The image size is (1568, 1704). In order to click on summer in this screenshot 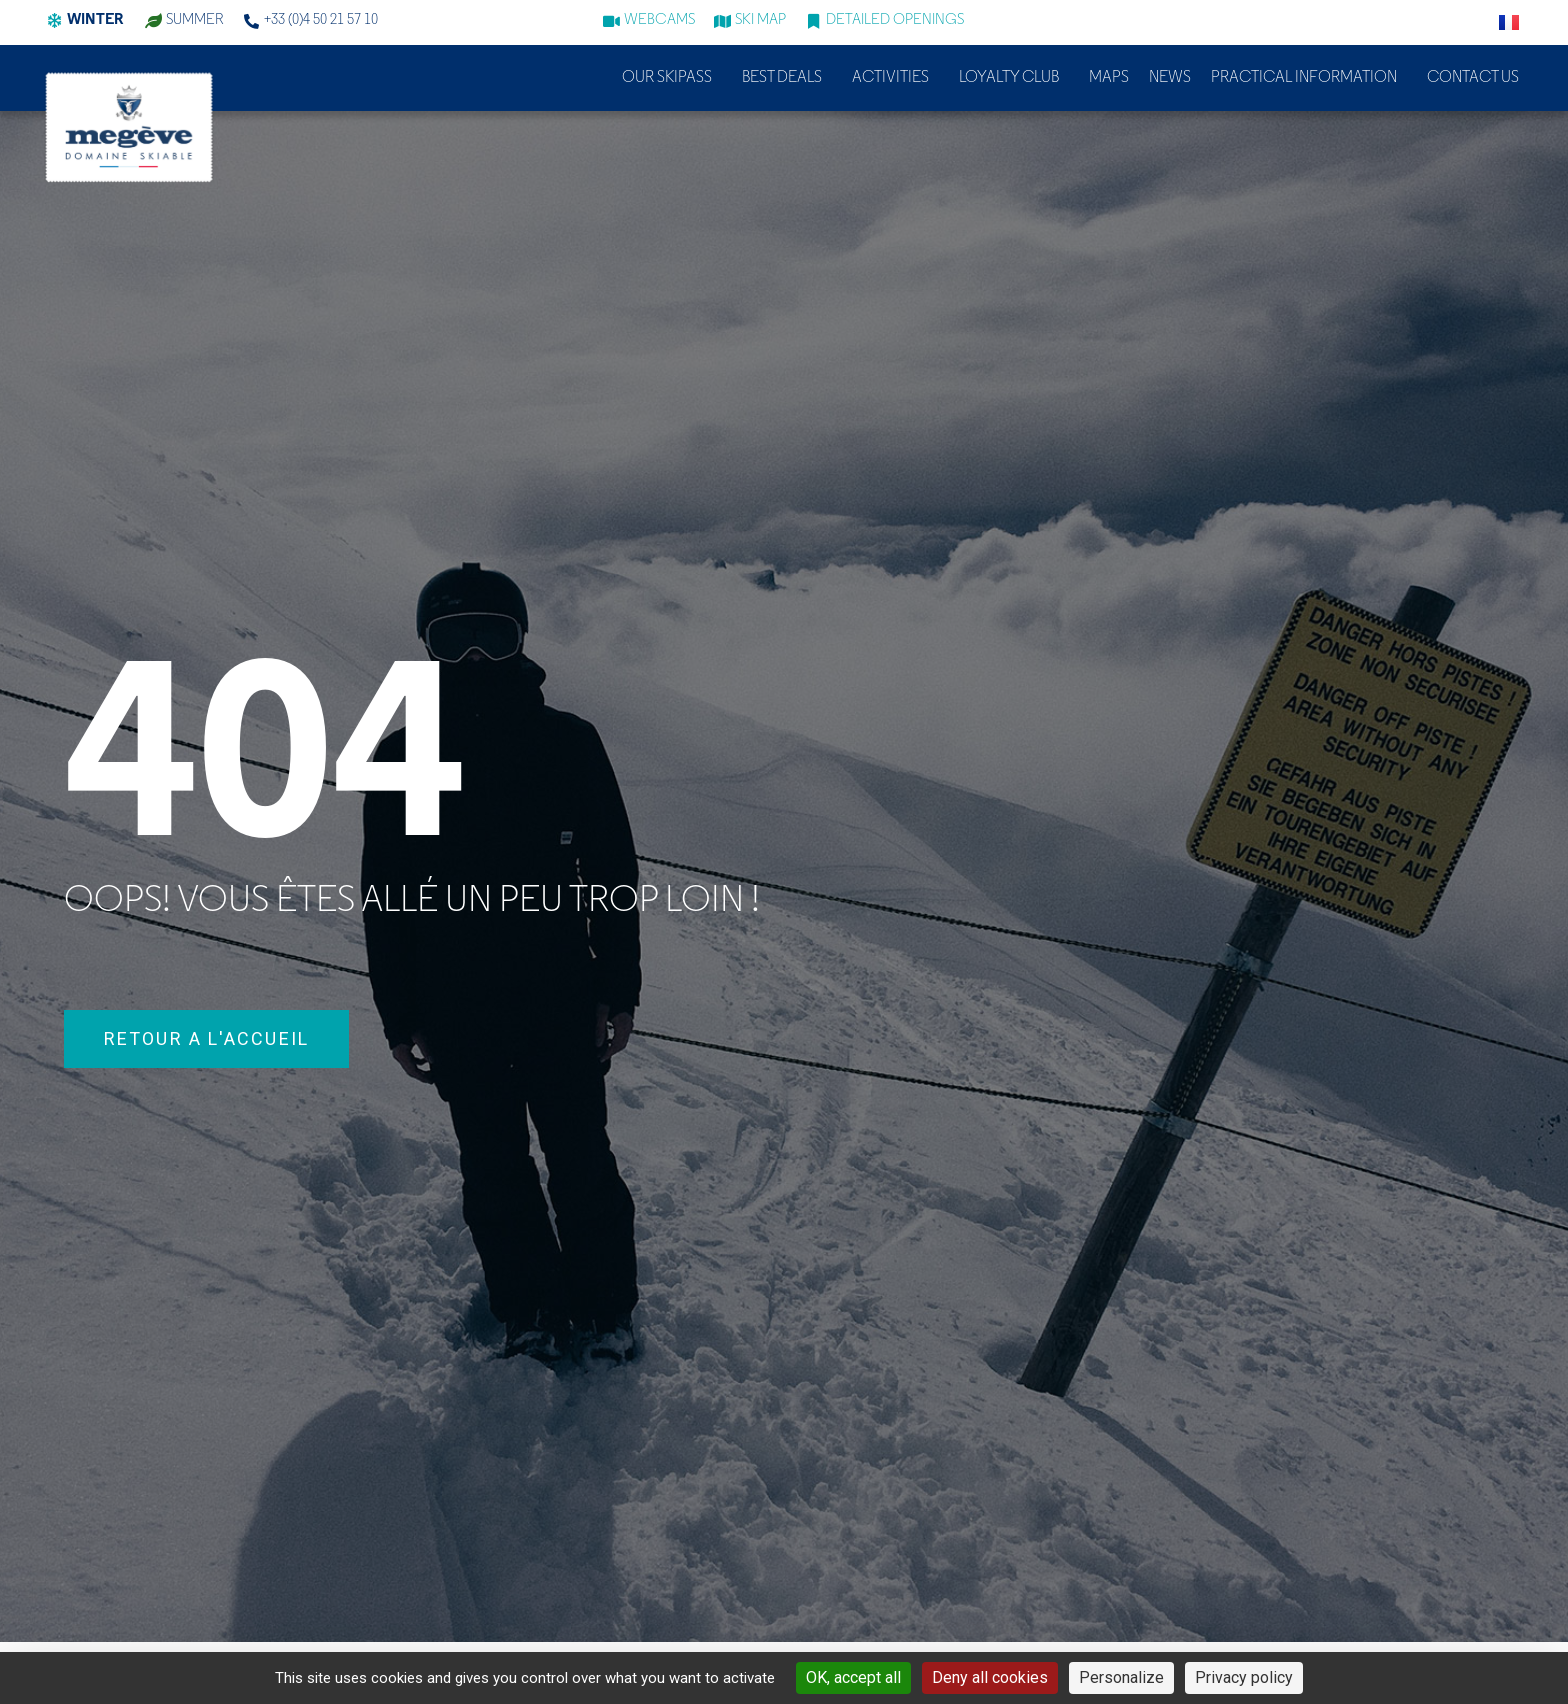, I will do `click(195, 20)`.